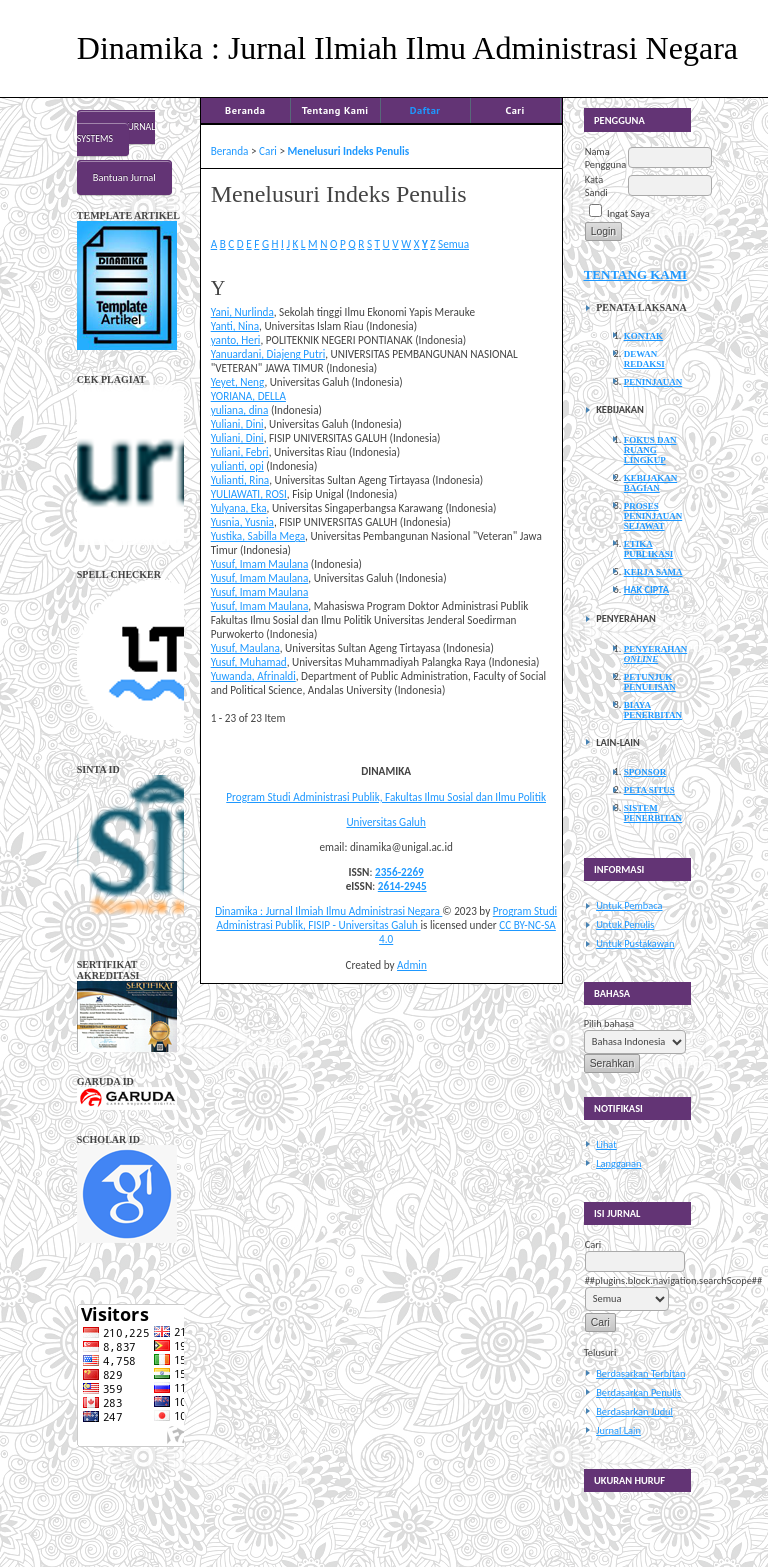 This screenshot has width=768, height=1567. I want to click on Yani, Nurlinda, so click(242, 312).